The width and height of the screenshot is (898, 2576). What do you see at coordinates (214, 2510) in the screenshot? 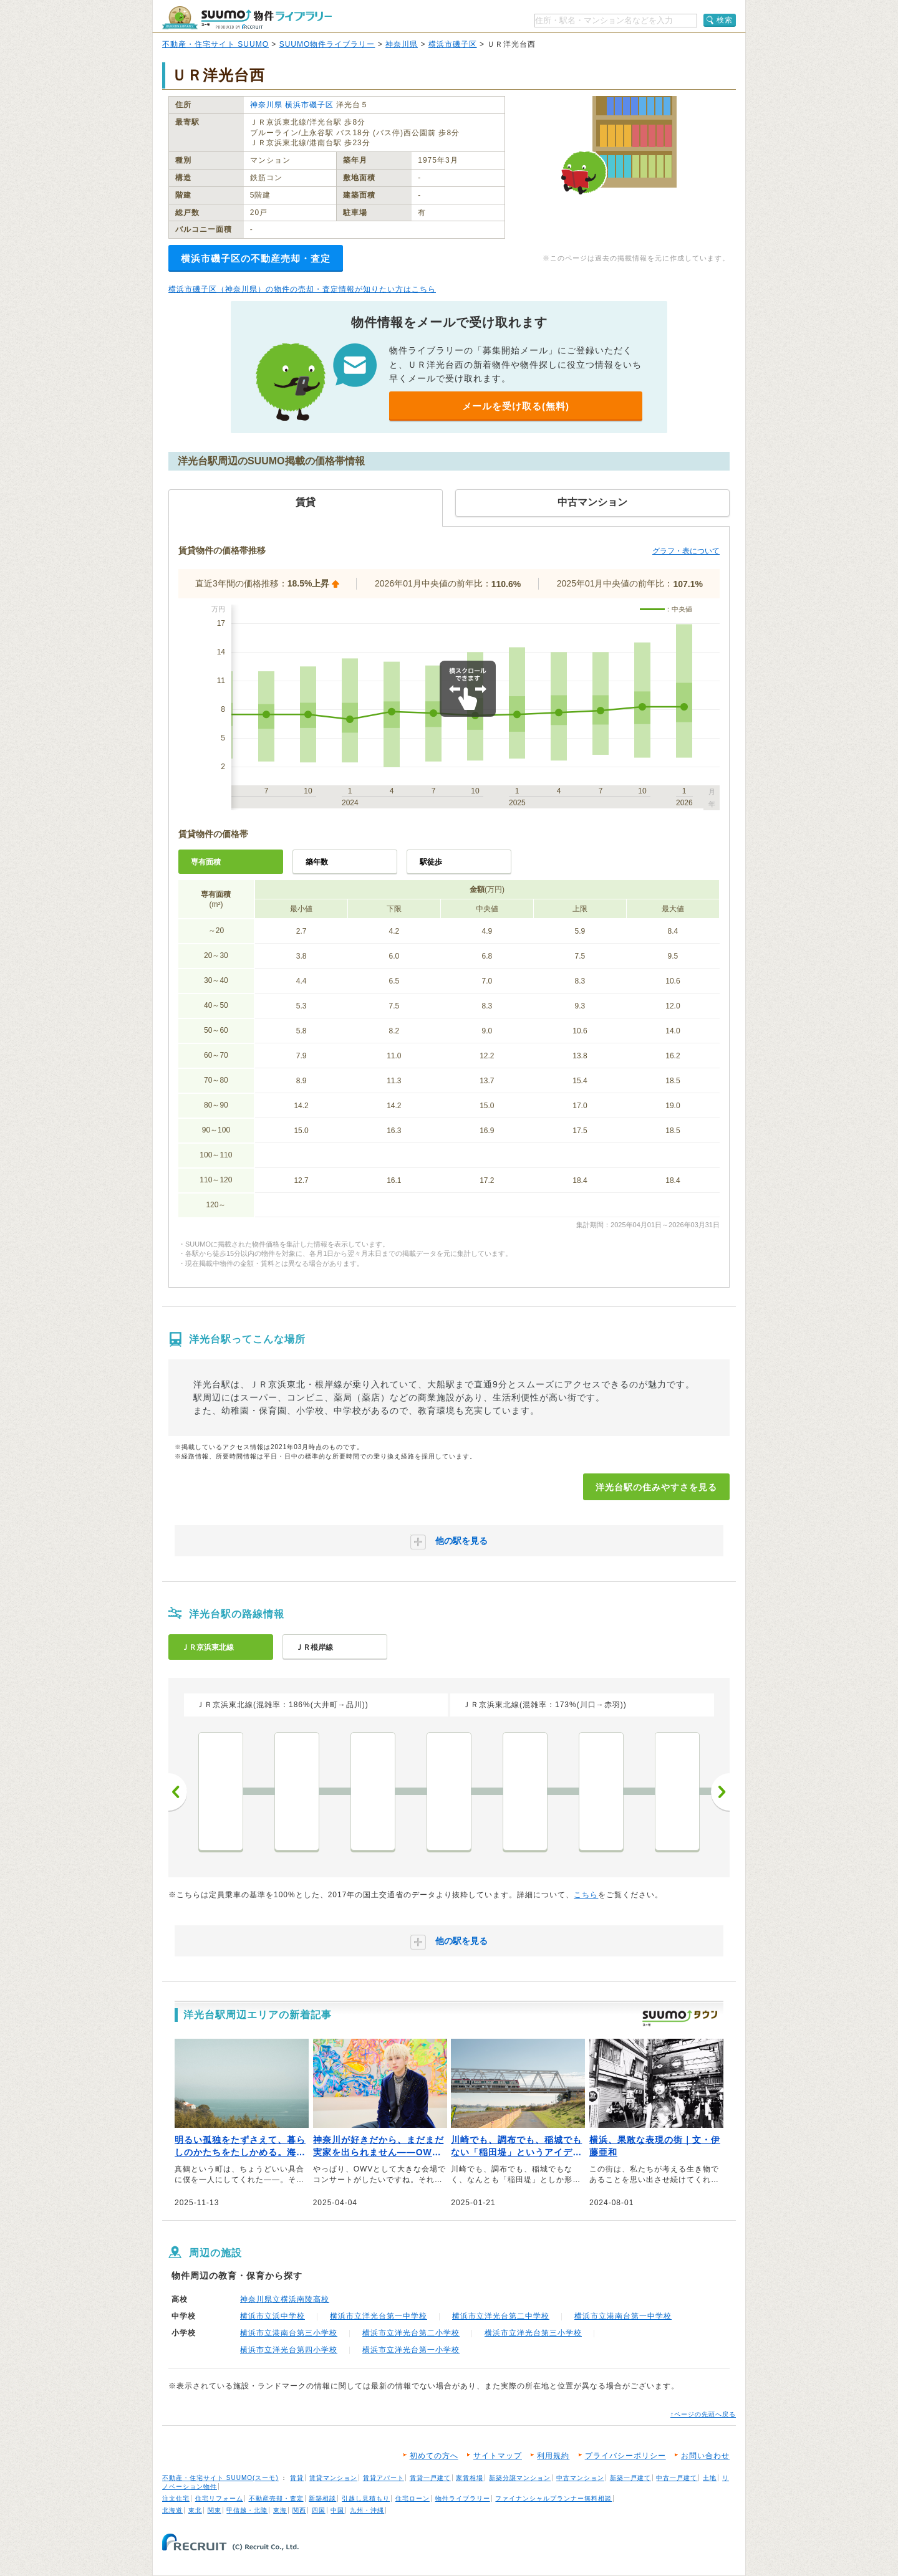
I see `関東` at bounding box center [214, 2510].